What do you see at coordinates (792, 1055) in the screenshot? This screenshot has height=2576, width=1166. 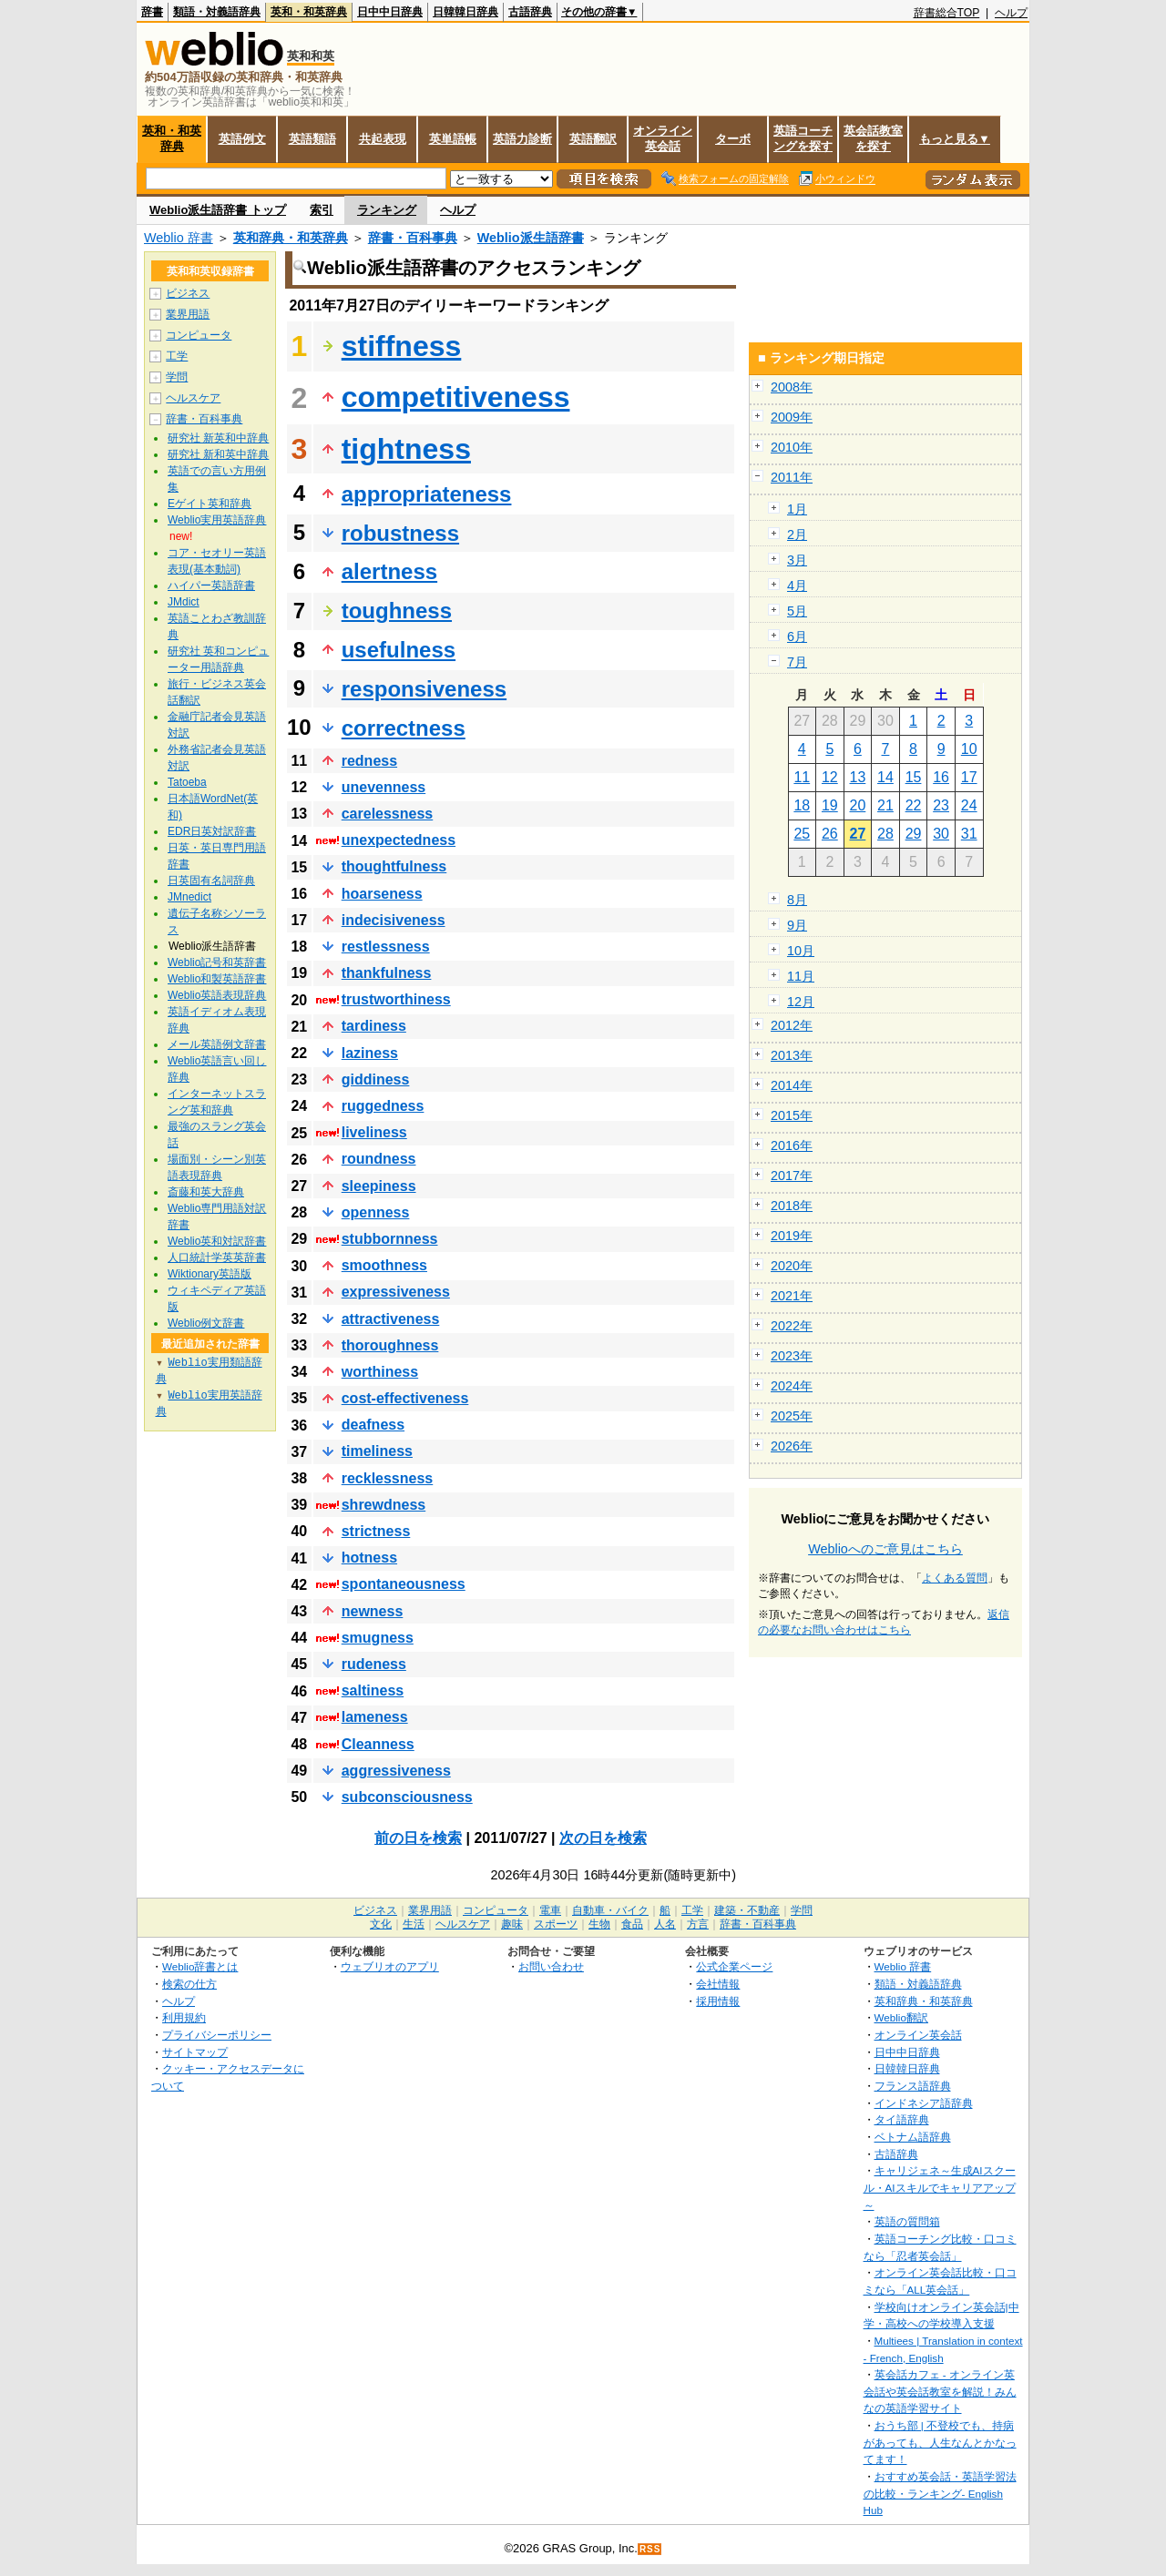 I see `2013年` at bounding box center [792, 1055].